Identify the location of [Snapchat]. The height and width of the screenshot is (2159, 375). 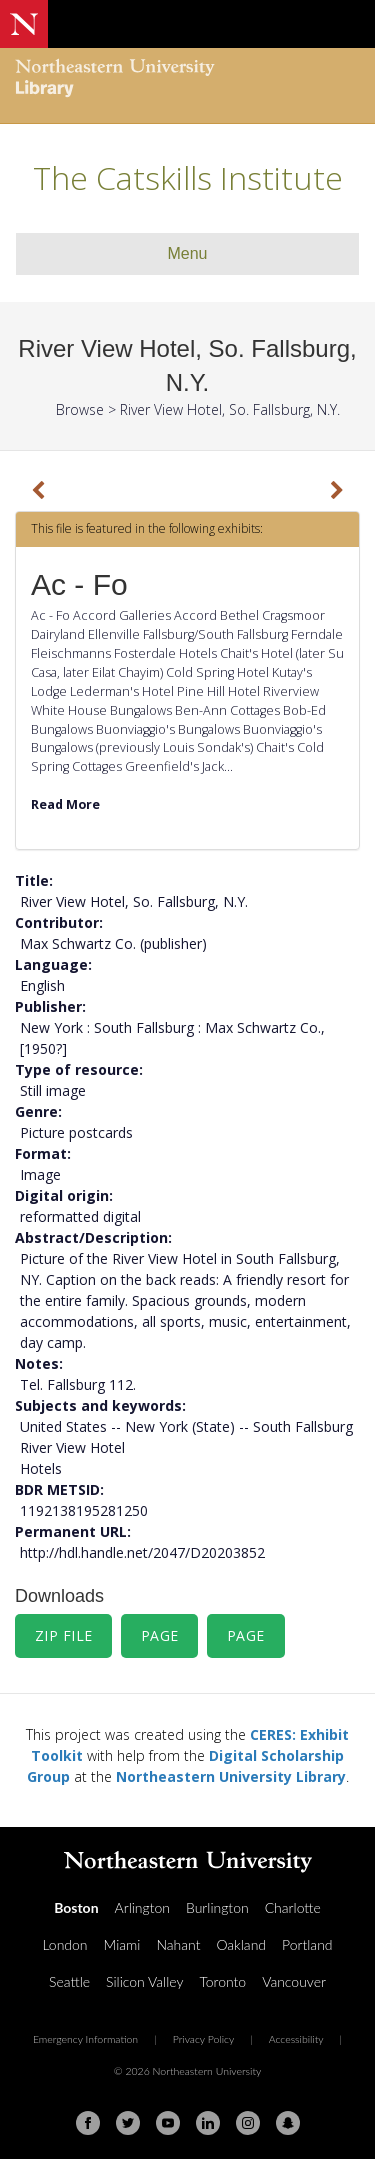
(288, 2123).